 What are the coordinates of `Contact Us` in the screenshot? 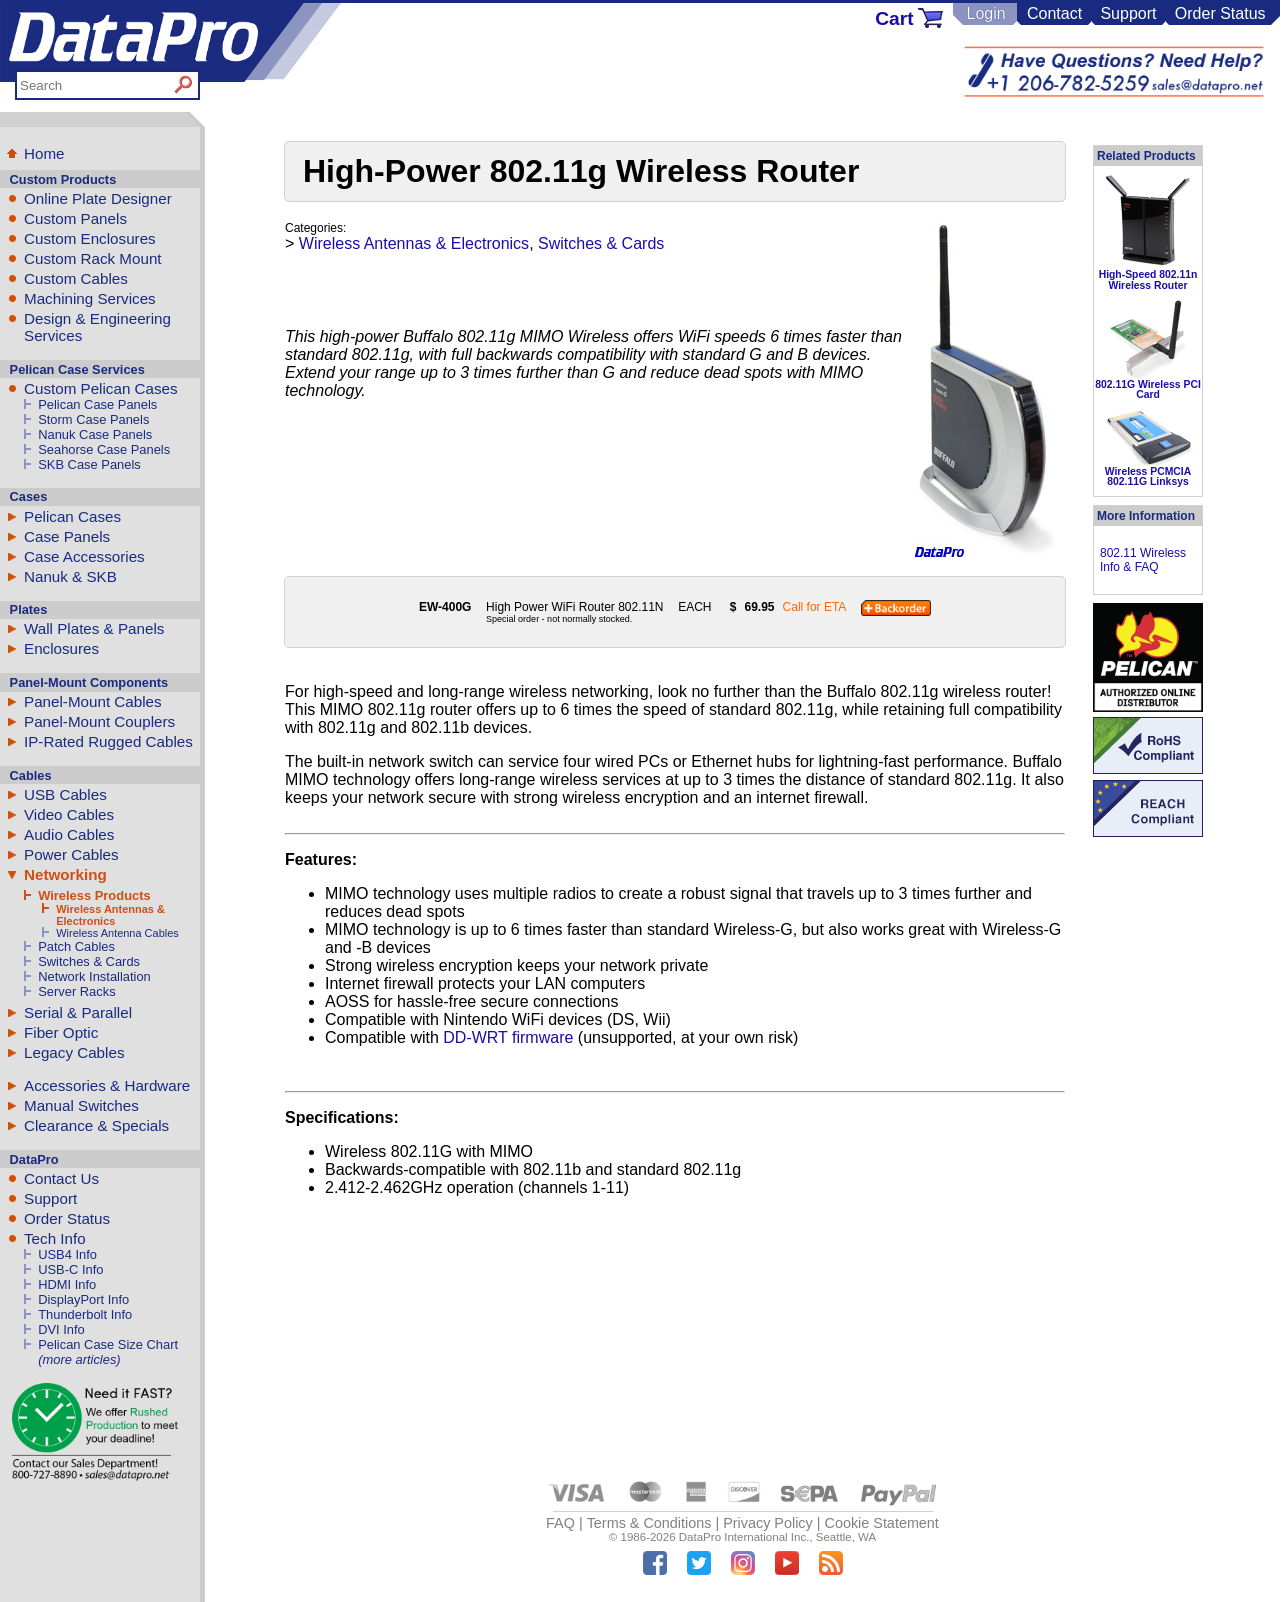 It's located at (61, 1178).